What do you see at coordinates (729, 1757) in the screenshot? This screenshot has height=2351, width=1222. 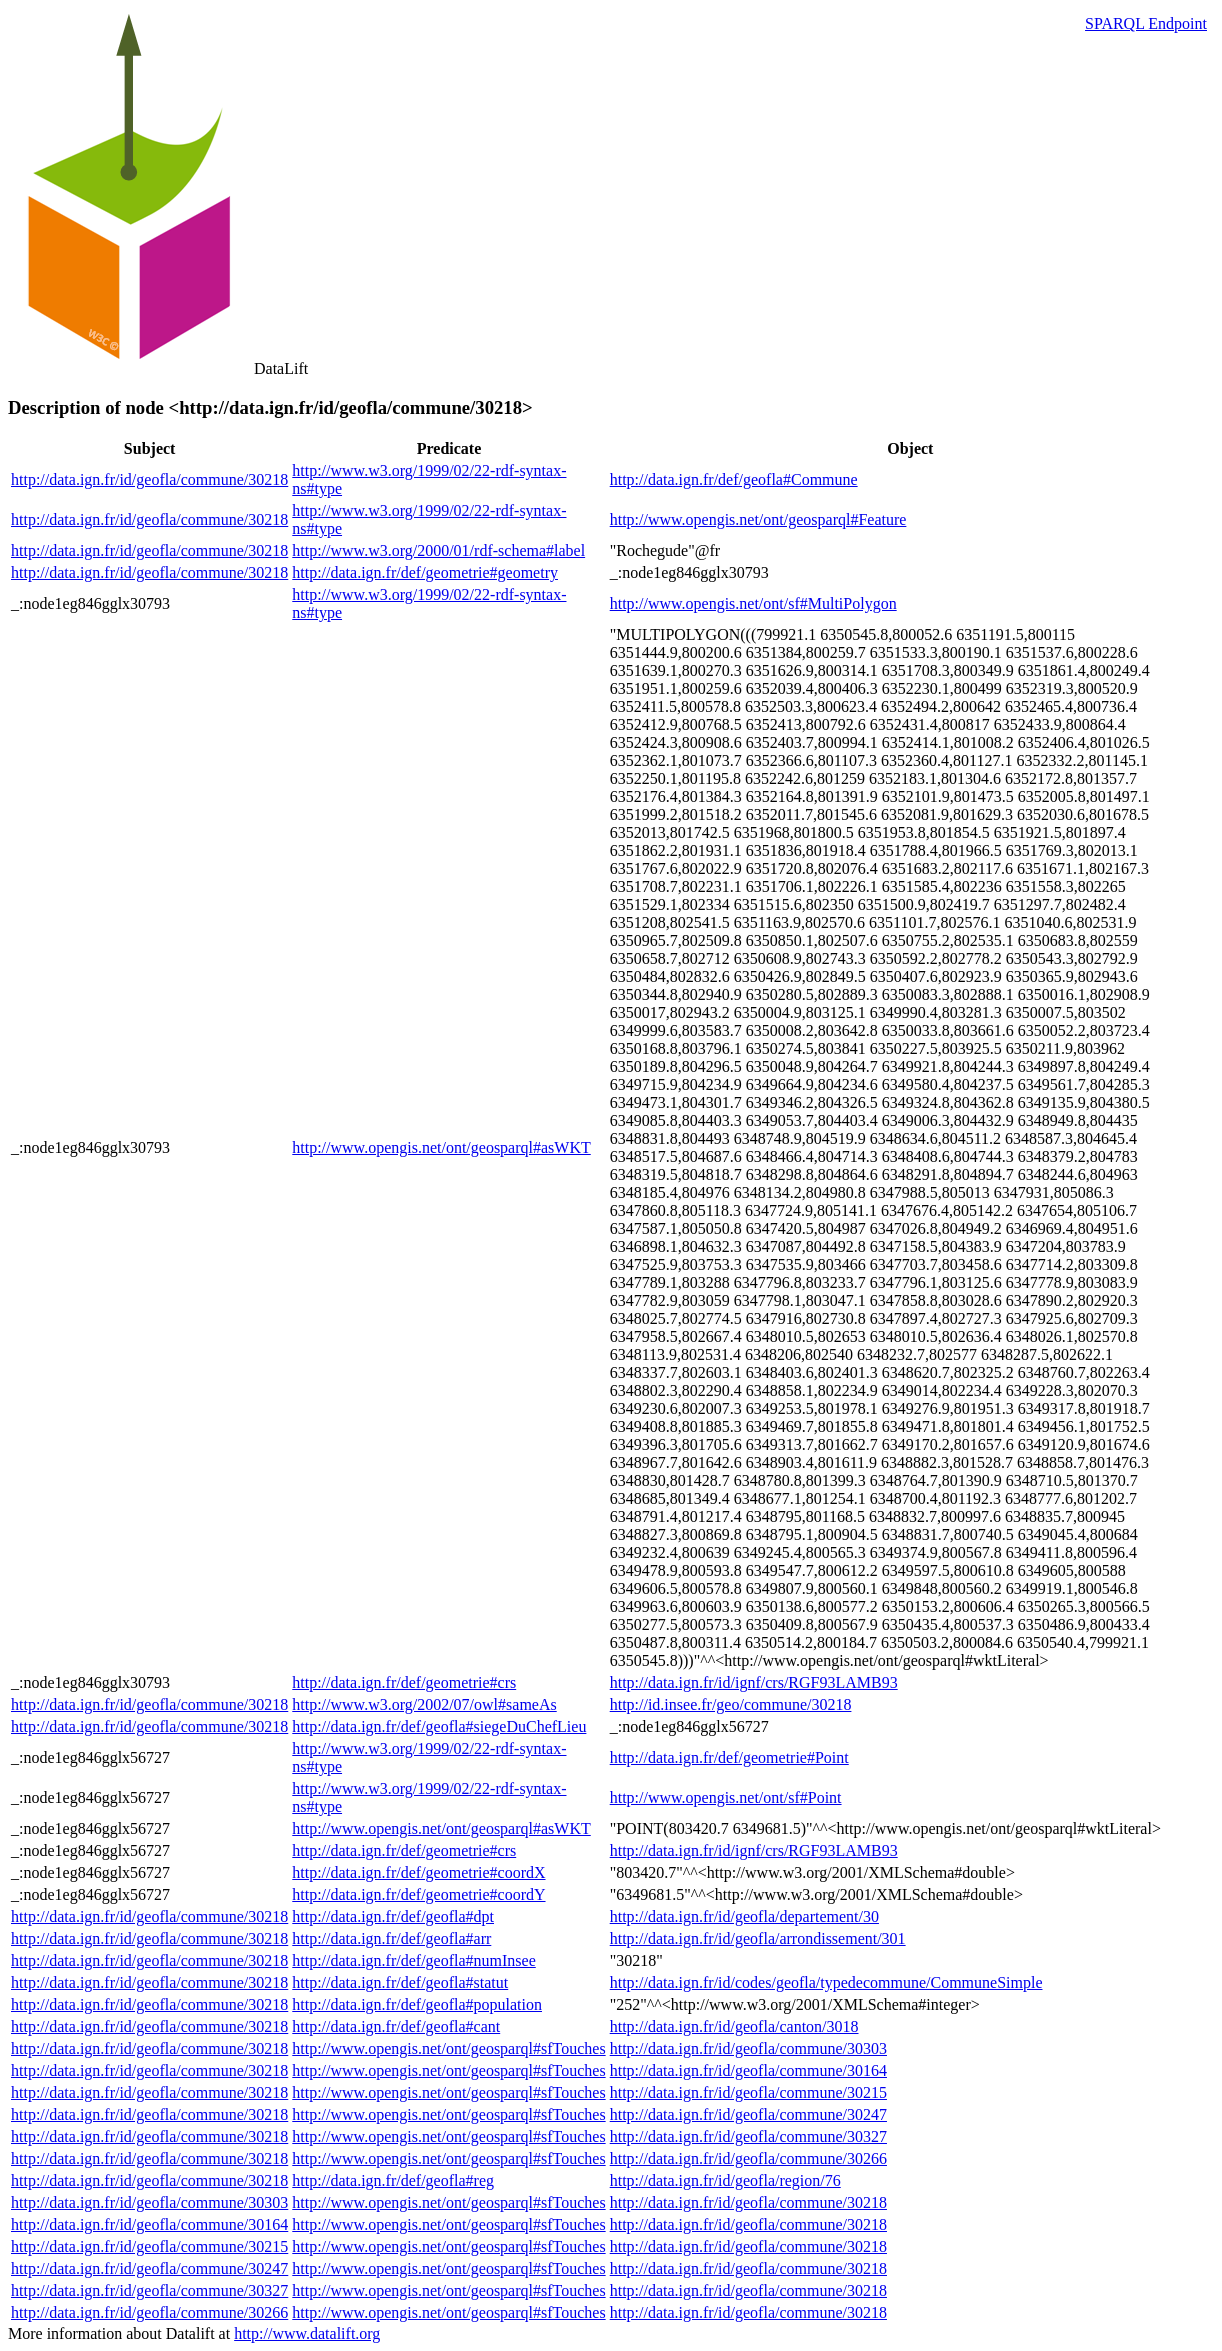 I see `http://data.ign.fr/def/geometrie#Point` at bounding box center [729, 1757].